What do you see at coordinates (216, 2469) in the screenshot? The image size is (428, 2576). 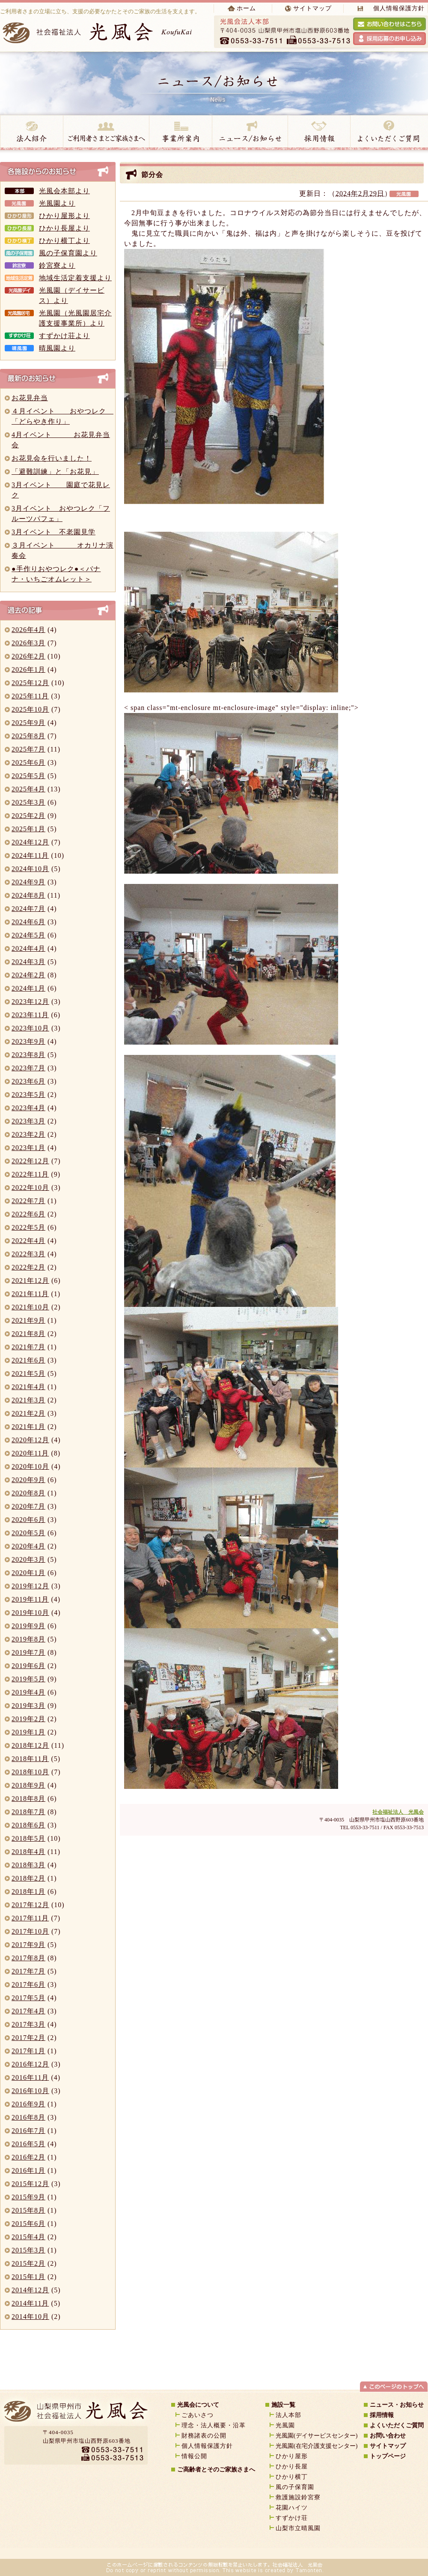 I see `ご高齢者とそのご家族さまへ` at bounding box center [216, 2469].